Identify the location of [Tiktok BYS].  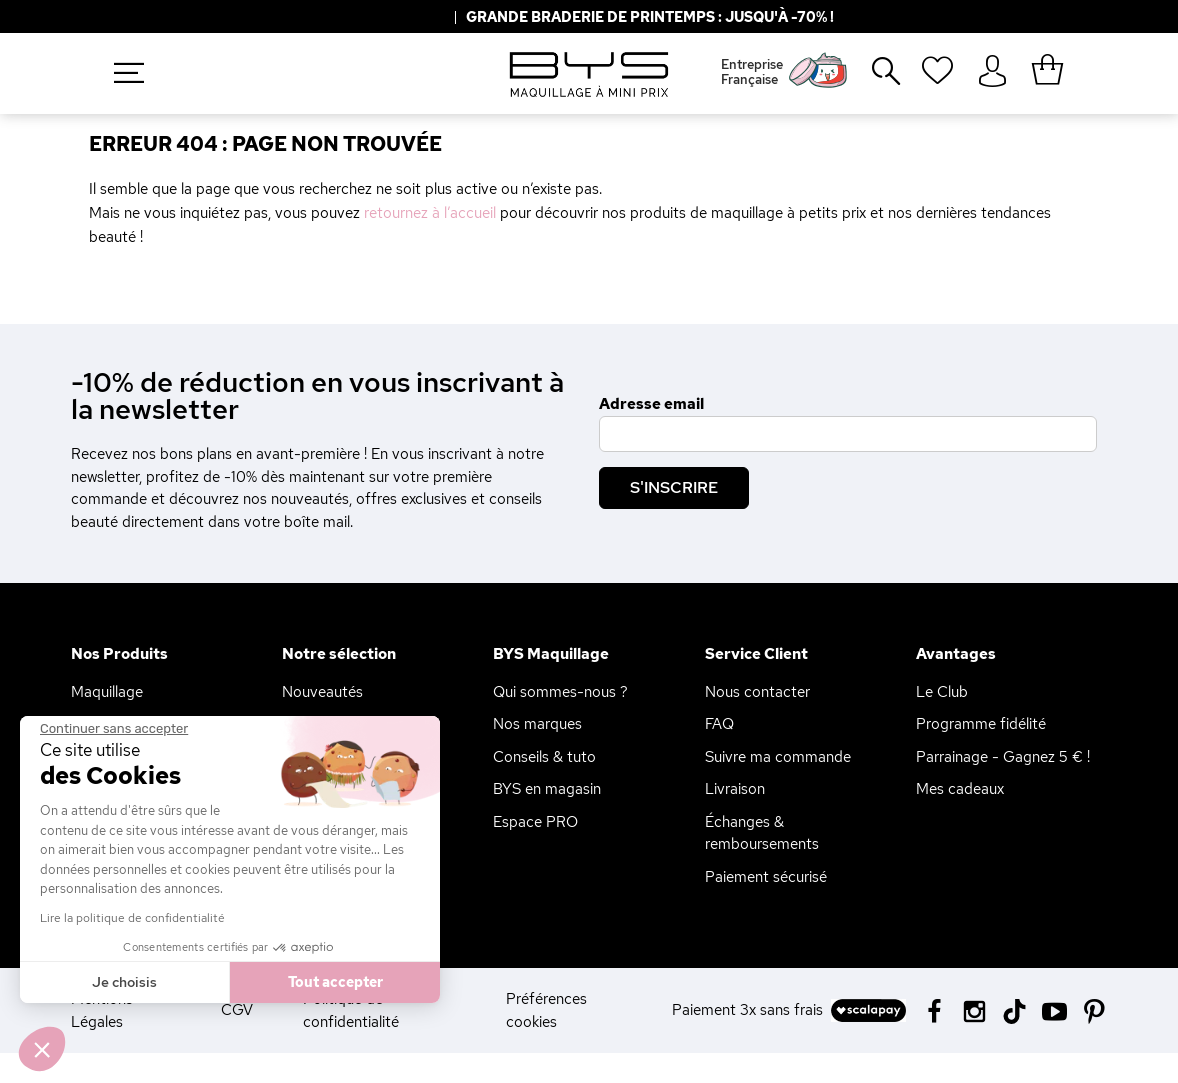
(1014, 1011).